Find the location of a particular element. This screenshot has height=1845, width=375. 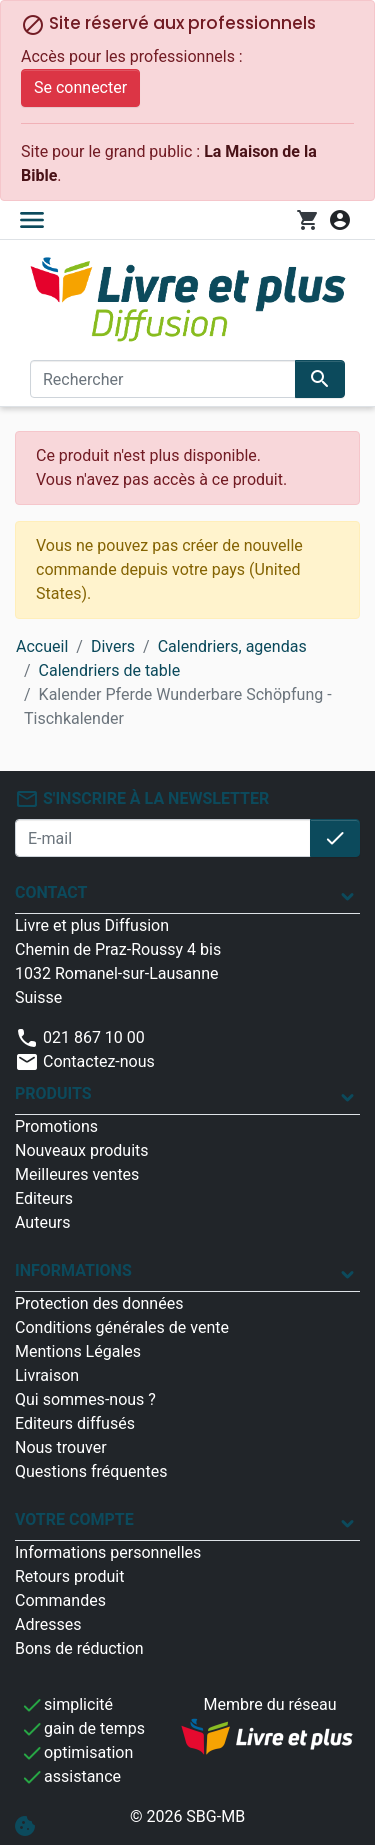

Se connecter is located at coordinates (80, 87).